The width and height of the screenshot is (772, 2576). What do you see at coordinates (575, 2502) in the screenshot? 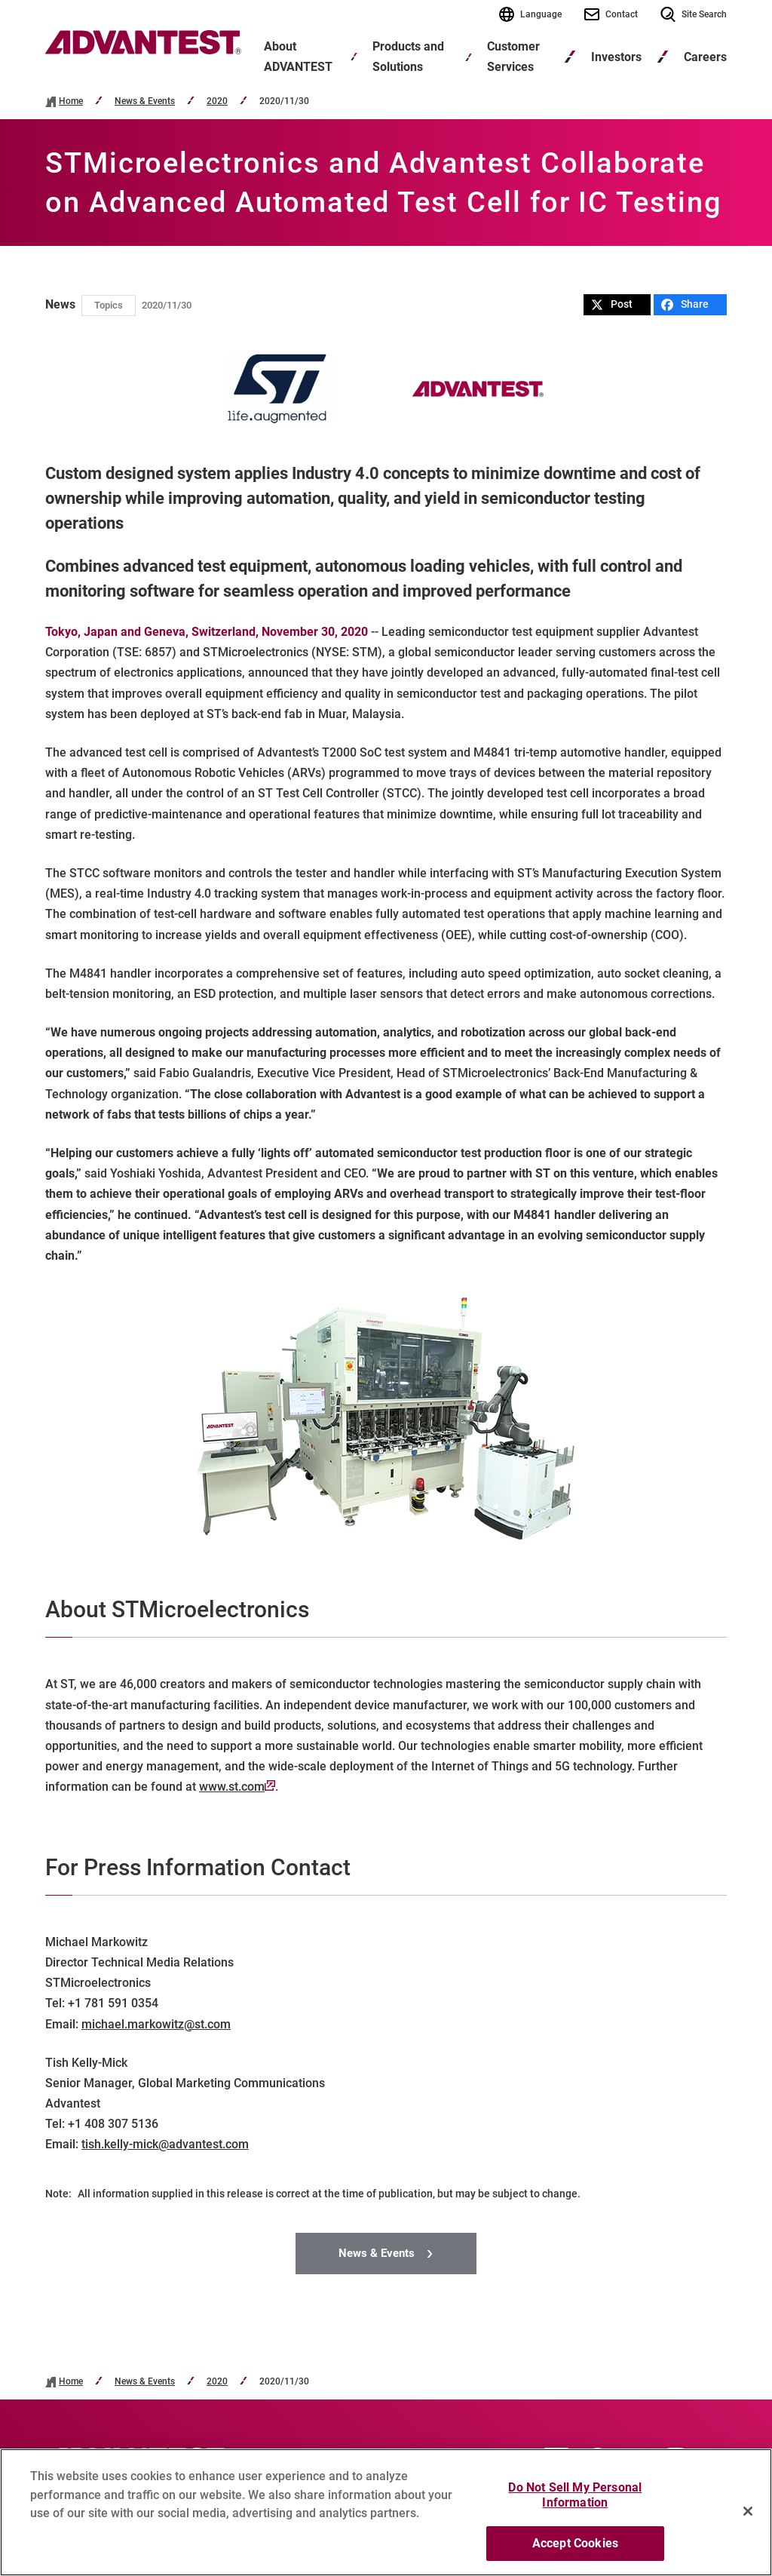
I see `Do Not Sell My Personal Information` at bounding box center [575, 2502].